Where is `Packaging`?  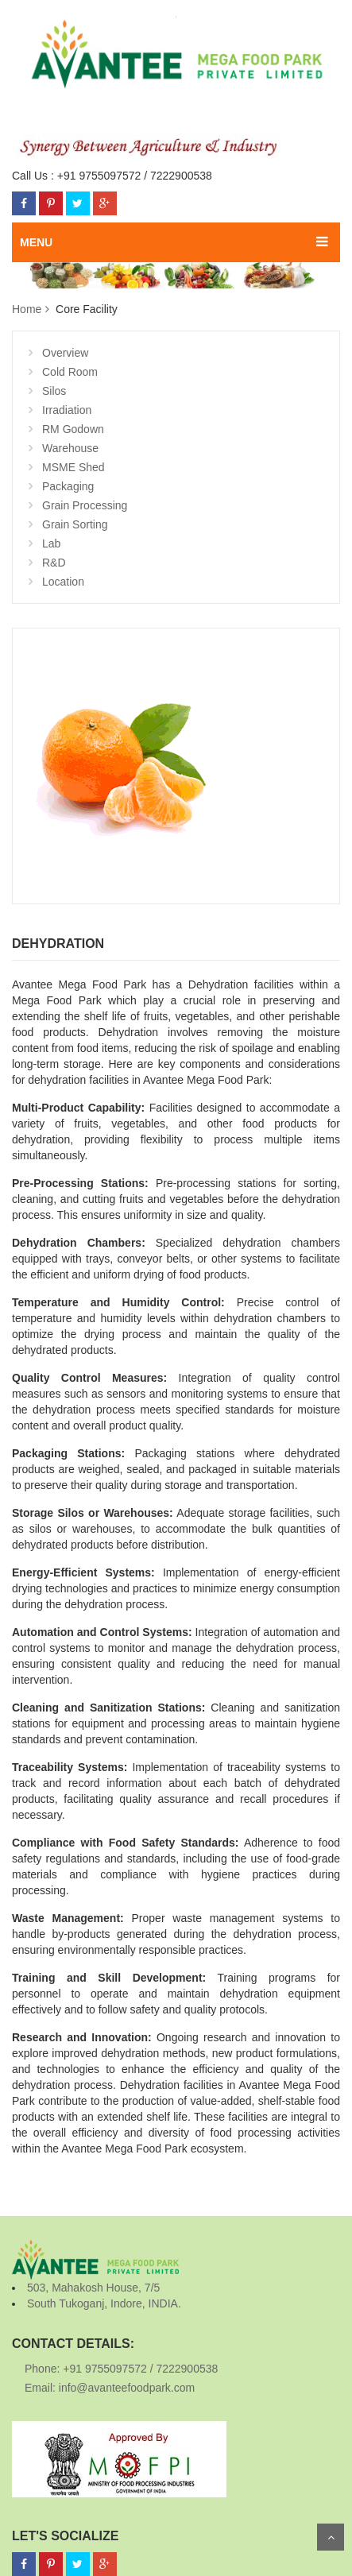
Packaging is located at coordinates (68, 486).